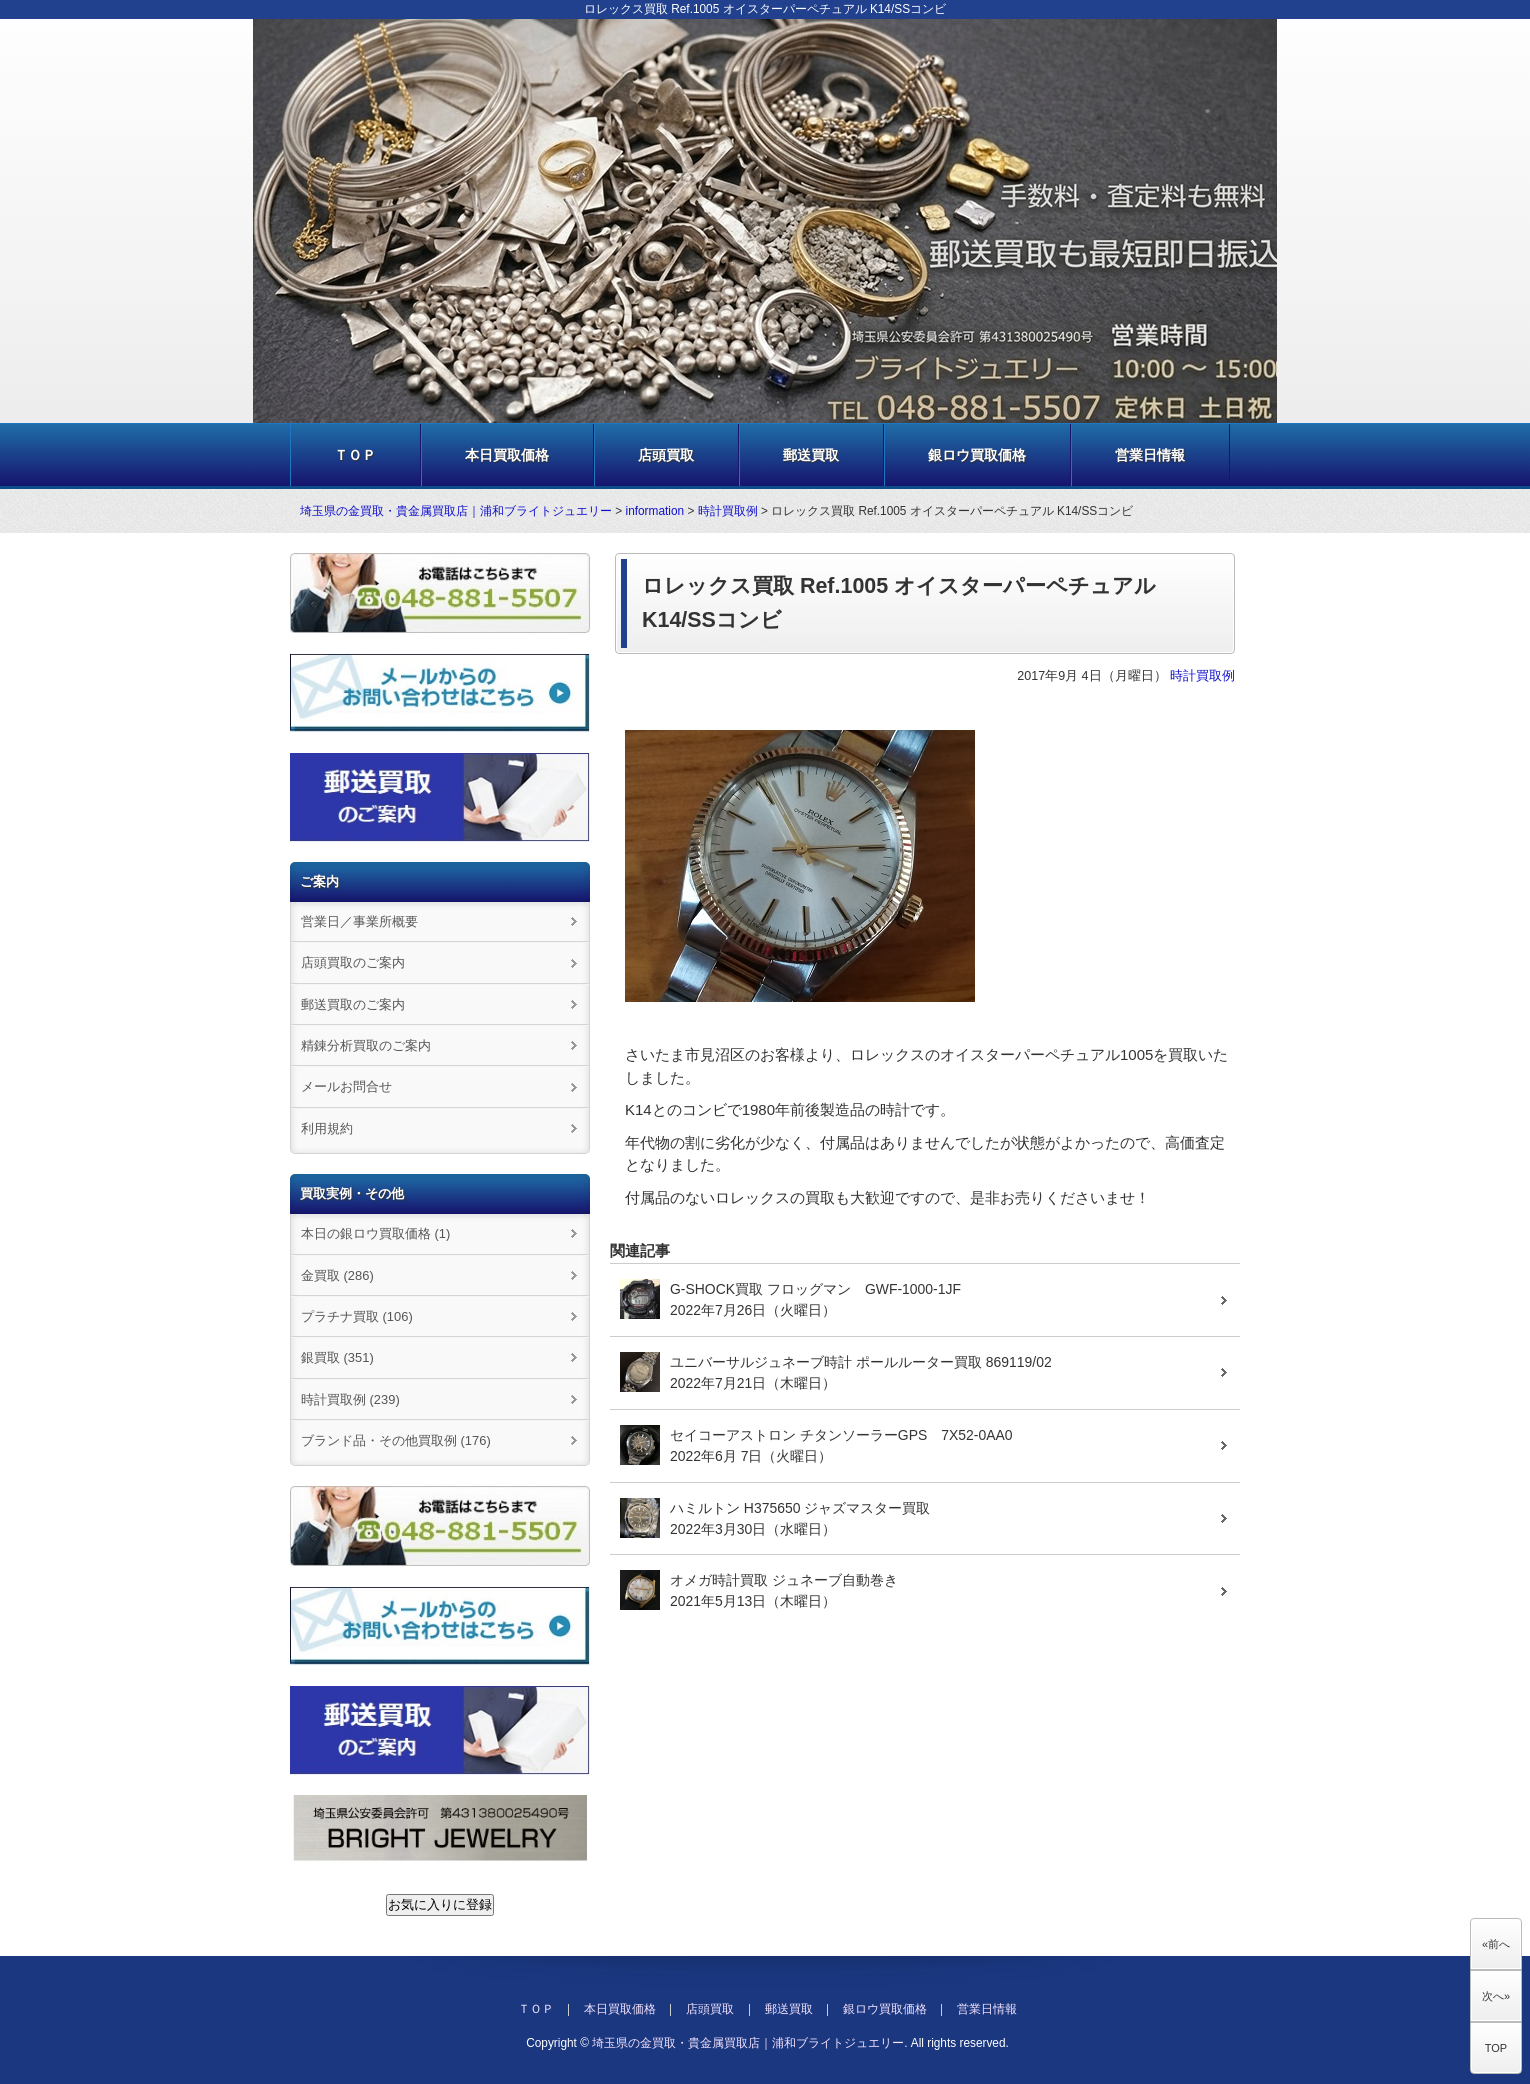  Describe the element at coordinates (353, 962) in the screenshot. I see `店頭買取のご案内` at that location.